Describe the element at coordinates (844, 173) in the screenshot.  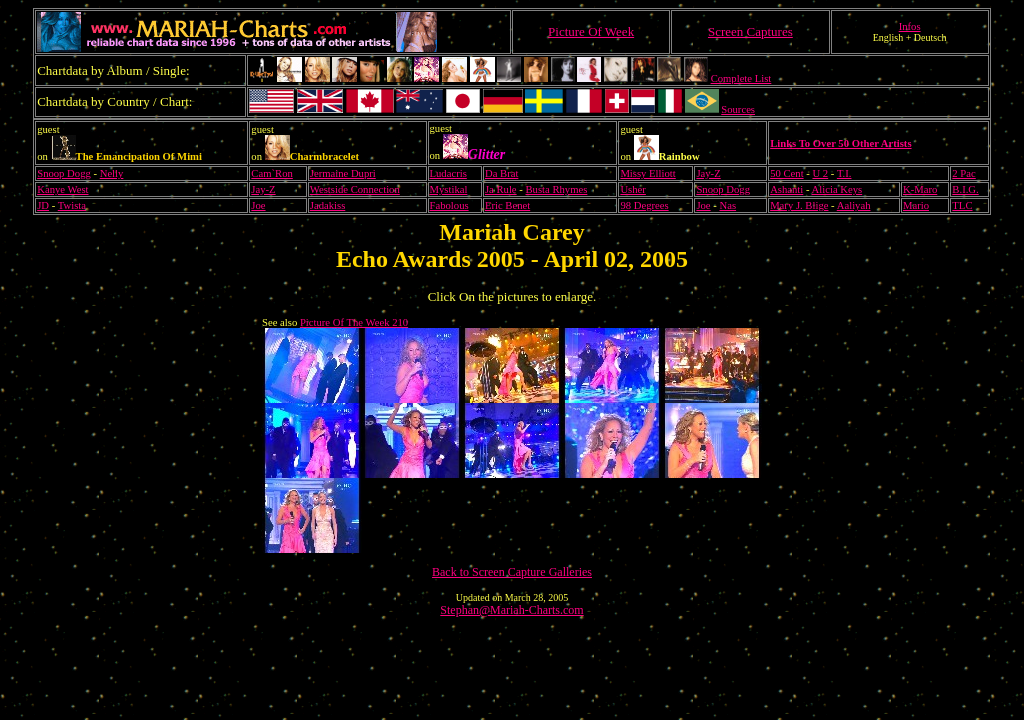
I see `T.I.` at that location.